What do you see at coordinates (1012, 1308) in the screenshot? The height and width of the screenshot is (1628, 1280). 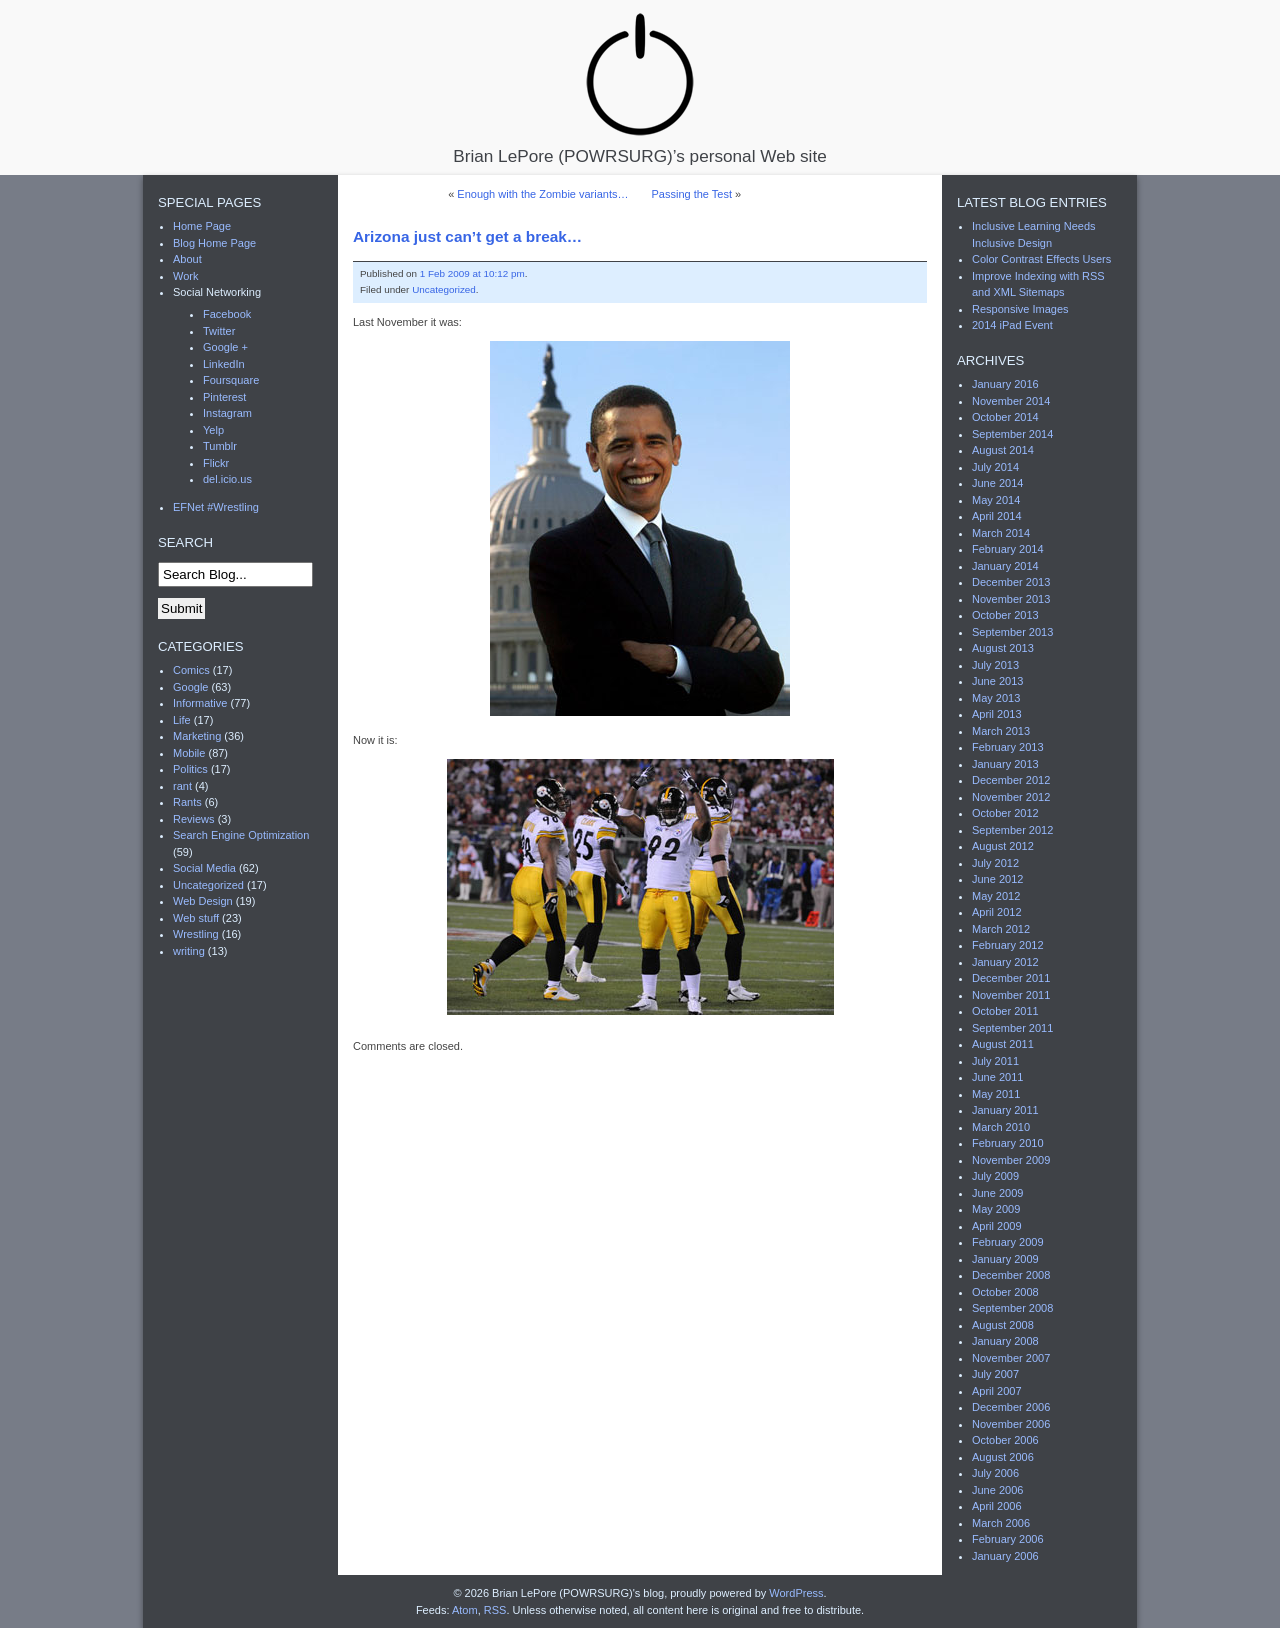 I see `September 2008` at bounding box center [1012, 1308].